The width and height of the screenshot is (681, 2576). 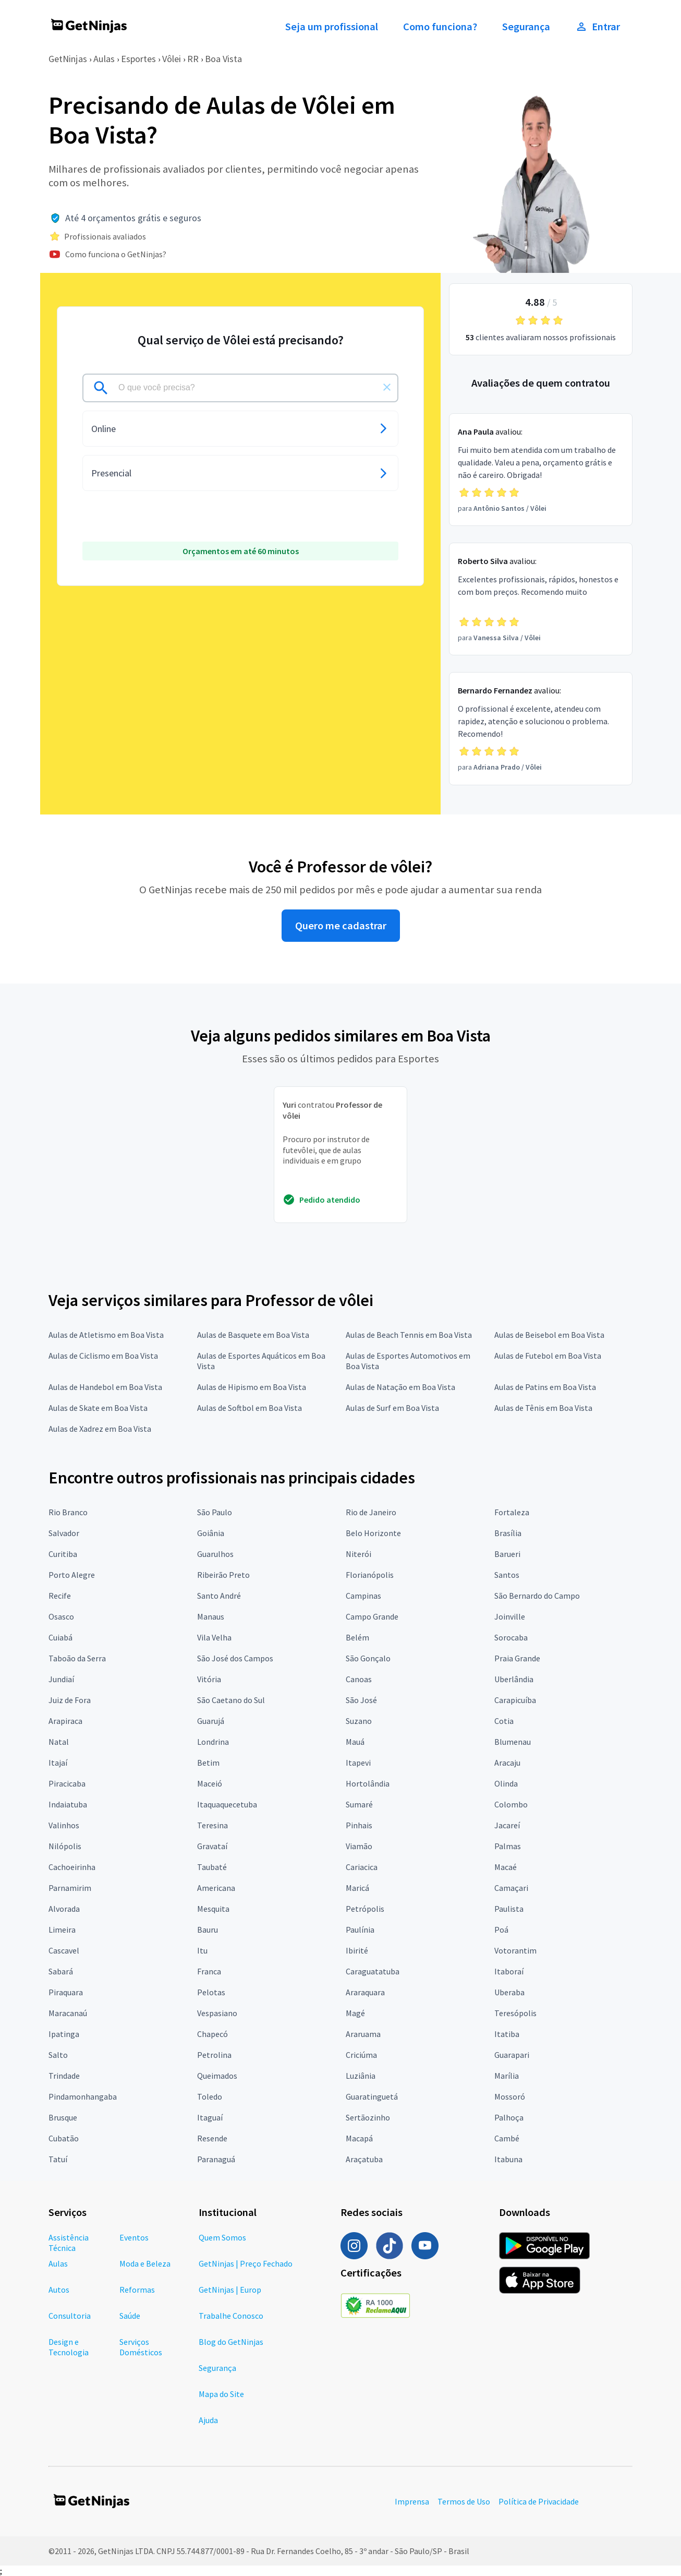 What do you see at coordinates (515, 1700) in the screenshot?
I see `Carapicuíba` at bounding box center [515, 1700].